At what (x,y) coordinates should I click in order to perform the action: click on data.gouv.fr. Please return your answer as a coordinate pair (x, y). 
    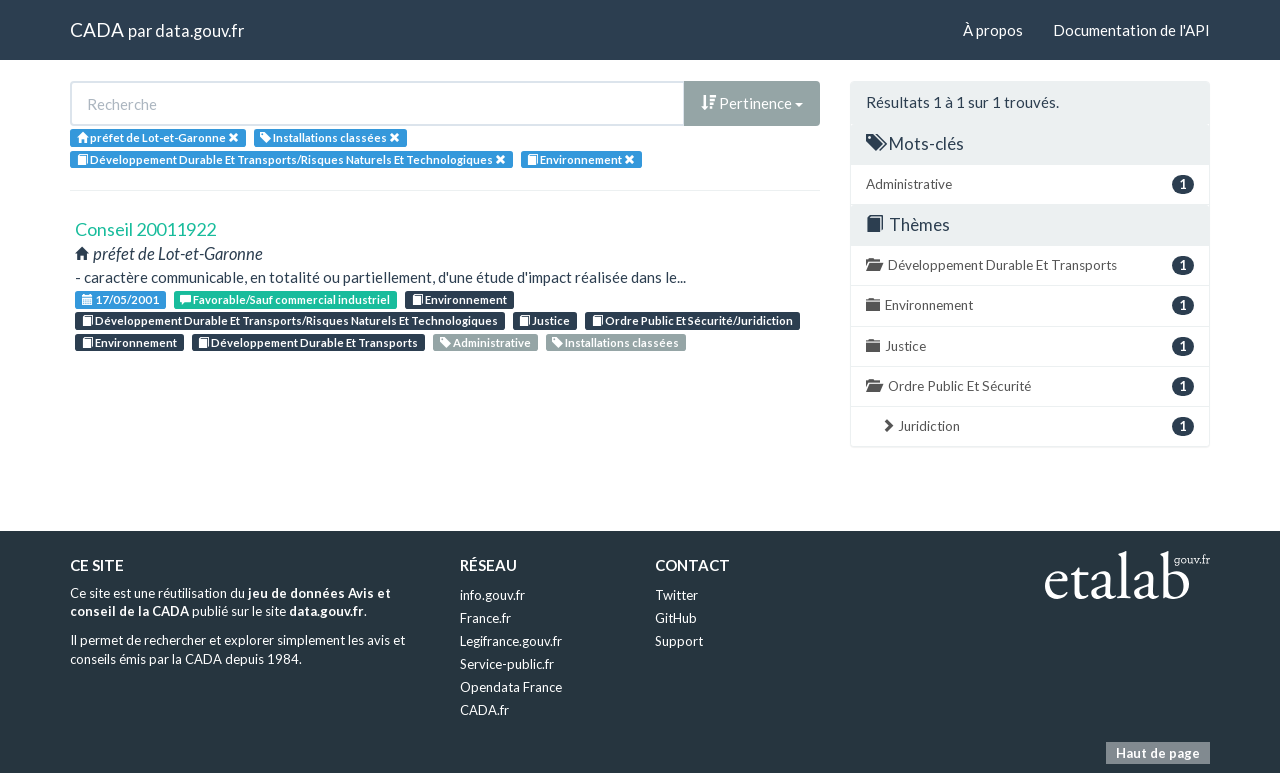
    Looking at the image, I should click on (199, 30).